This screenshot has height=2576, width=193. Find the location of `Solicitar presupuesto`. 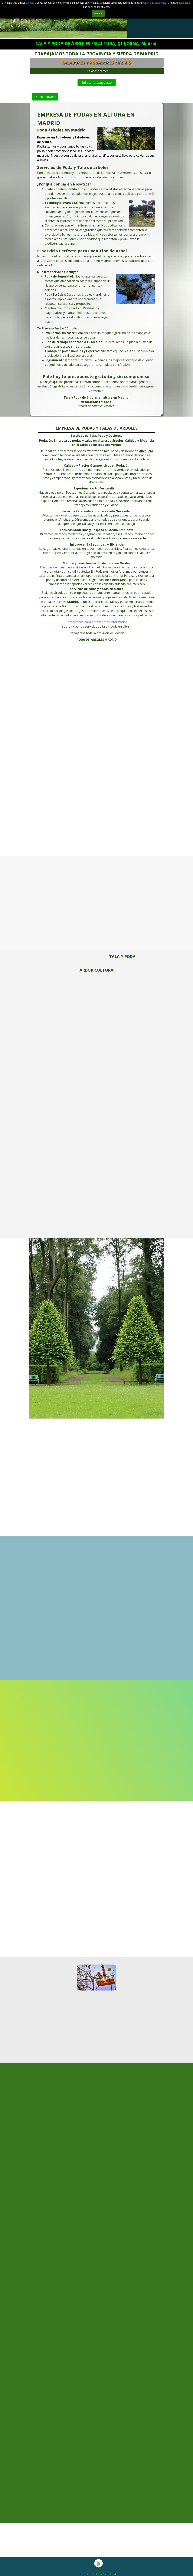

Solicitar presupuesto is located at coordinates (96, 81).